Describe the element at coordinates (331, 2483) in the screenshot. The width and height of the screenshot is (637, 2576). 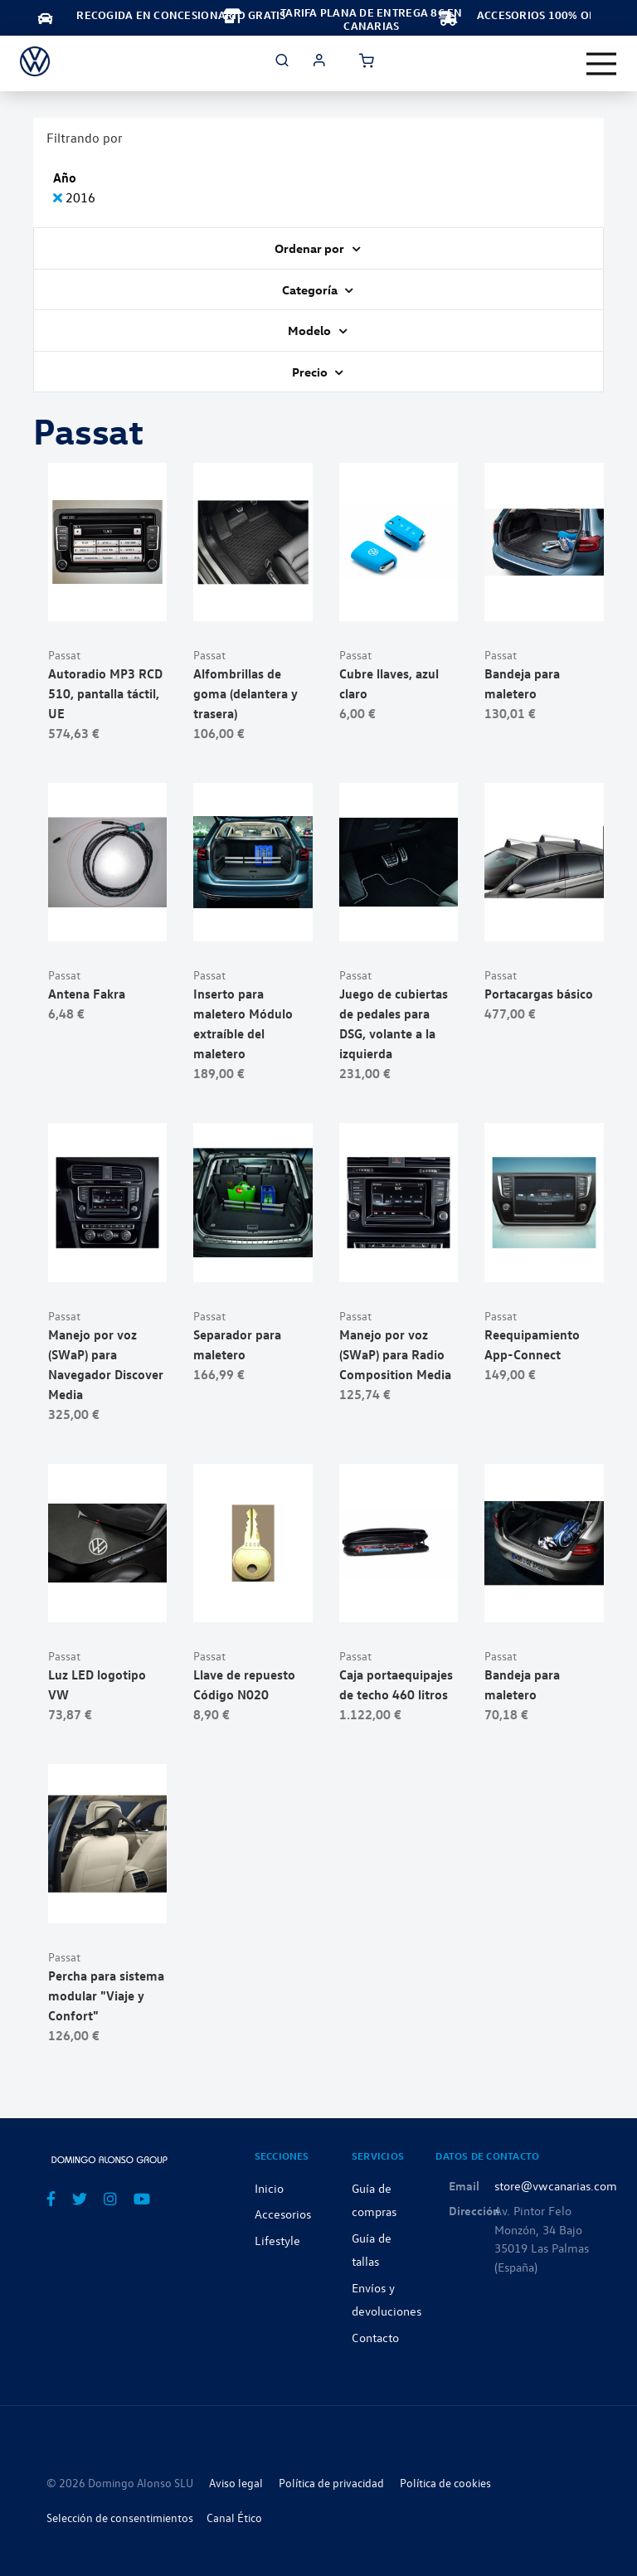
I see `Política de privacidad` at that location.